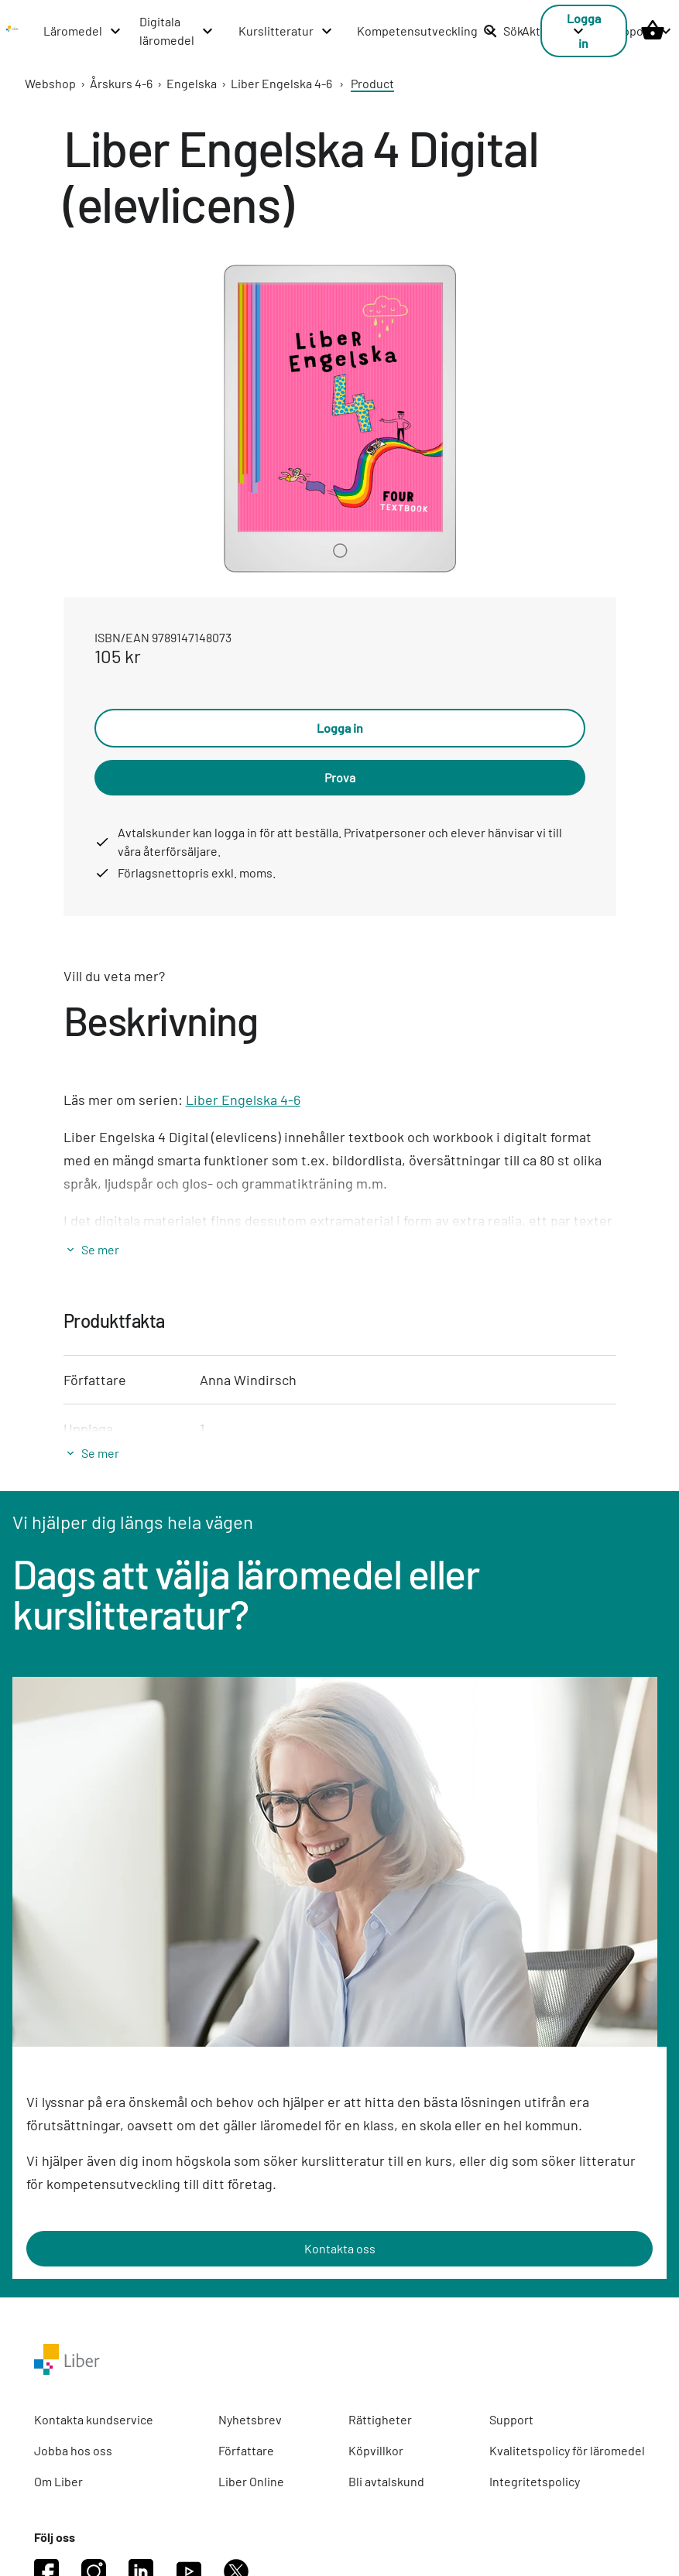 The width and height of the screenshot is (679, 2576). I want to click on [Kurslitteratur menu], so click(286, 31).